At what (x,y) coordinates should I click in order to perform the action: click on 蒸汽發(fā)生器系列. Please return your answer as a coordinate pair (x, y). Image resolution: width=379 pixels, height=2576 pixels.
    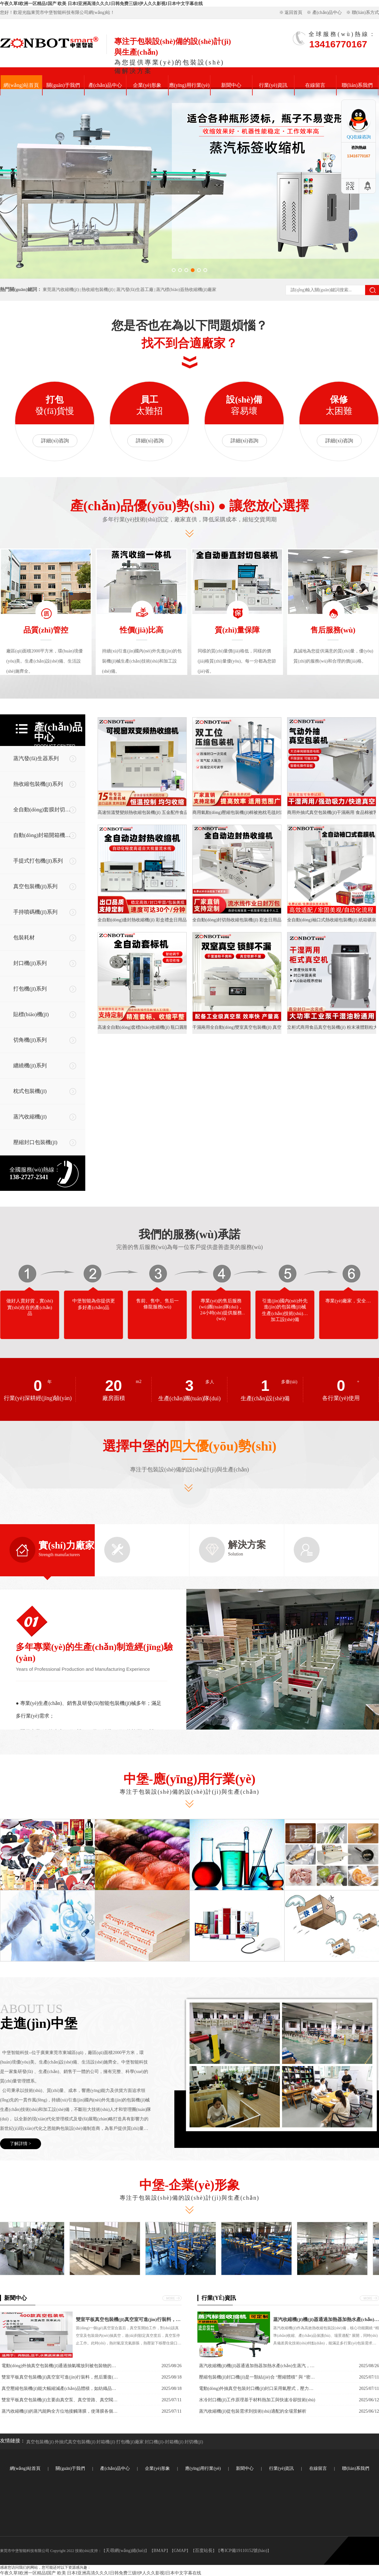
    Looking at the image, I should click on (36, 758).